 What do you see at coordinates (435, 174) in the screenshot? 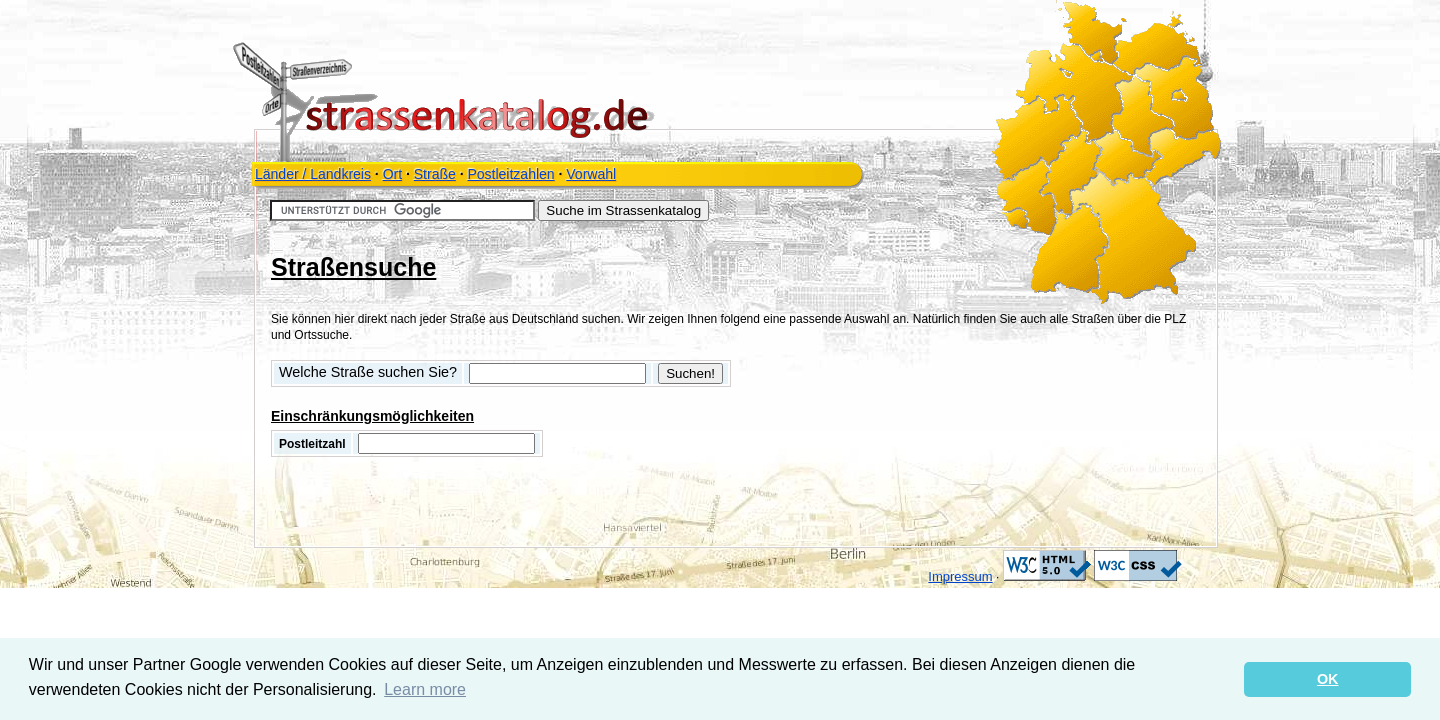
I see `Straße` at bounding box center [435, 174].